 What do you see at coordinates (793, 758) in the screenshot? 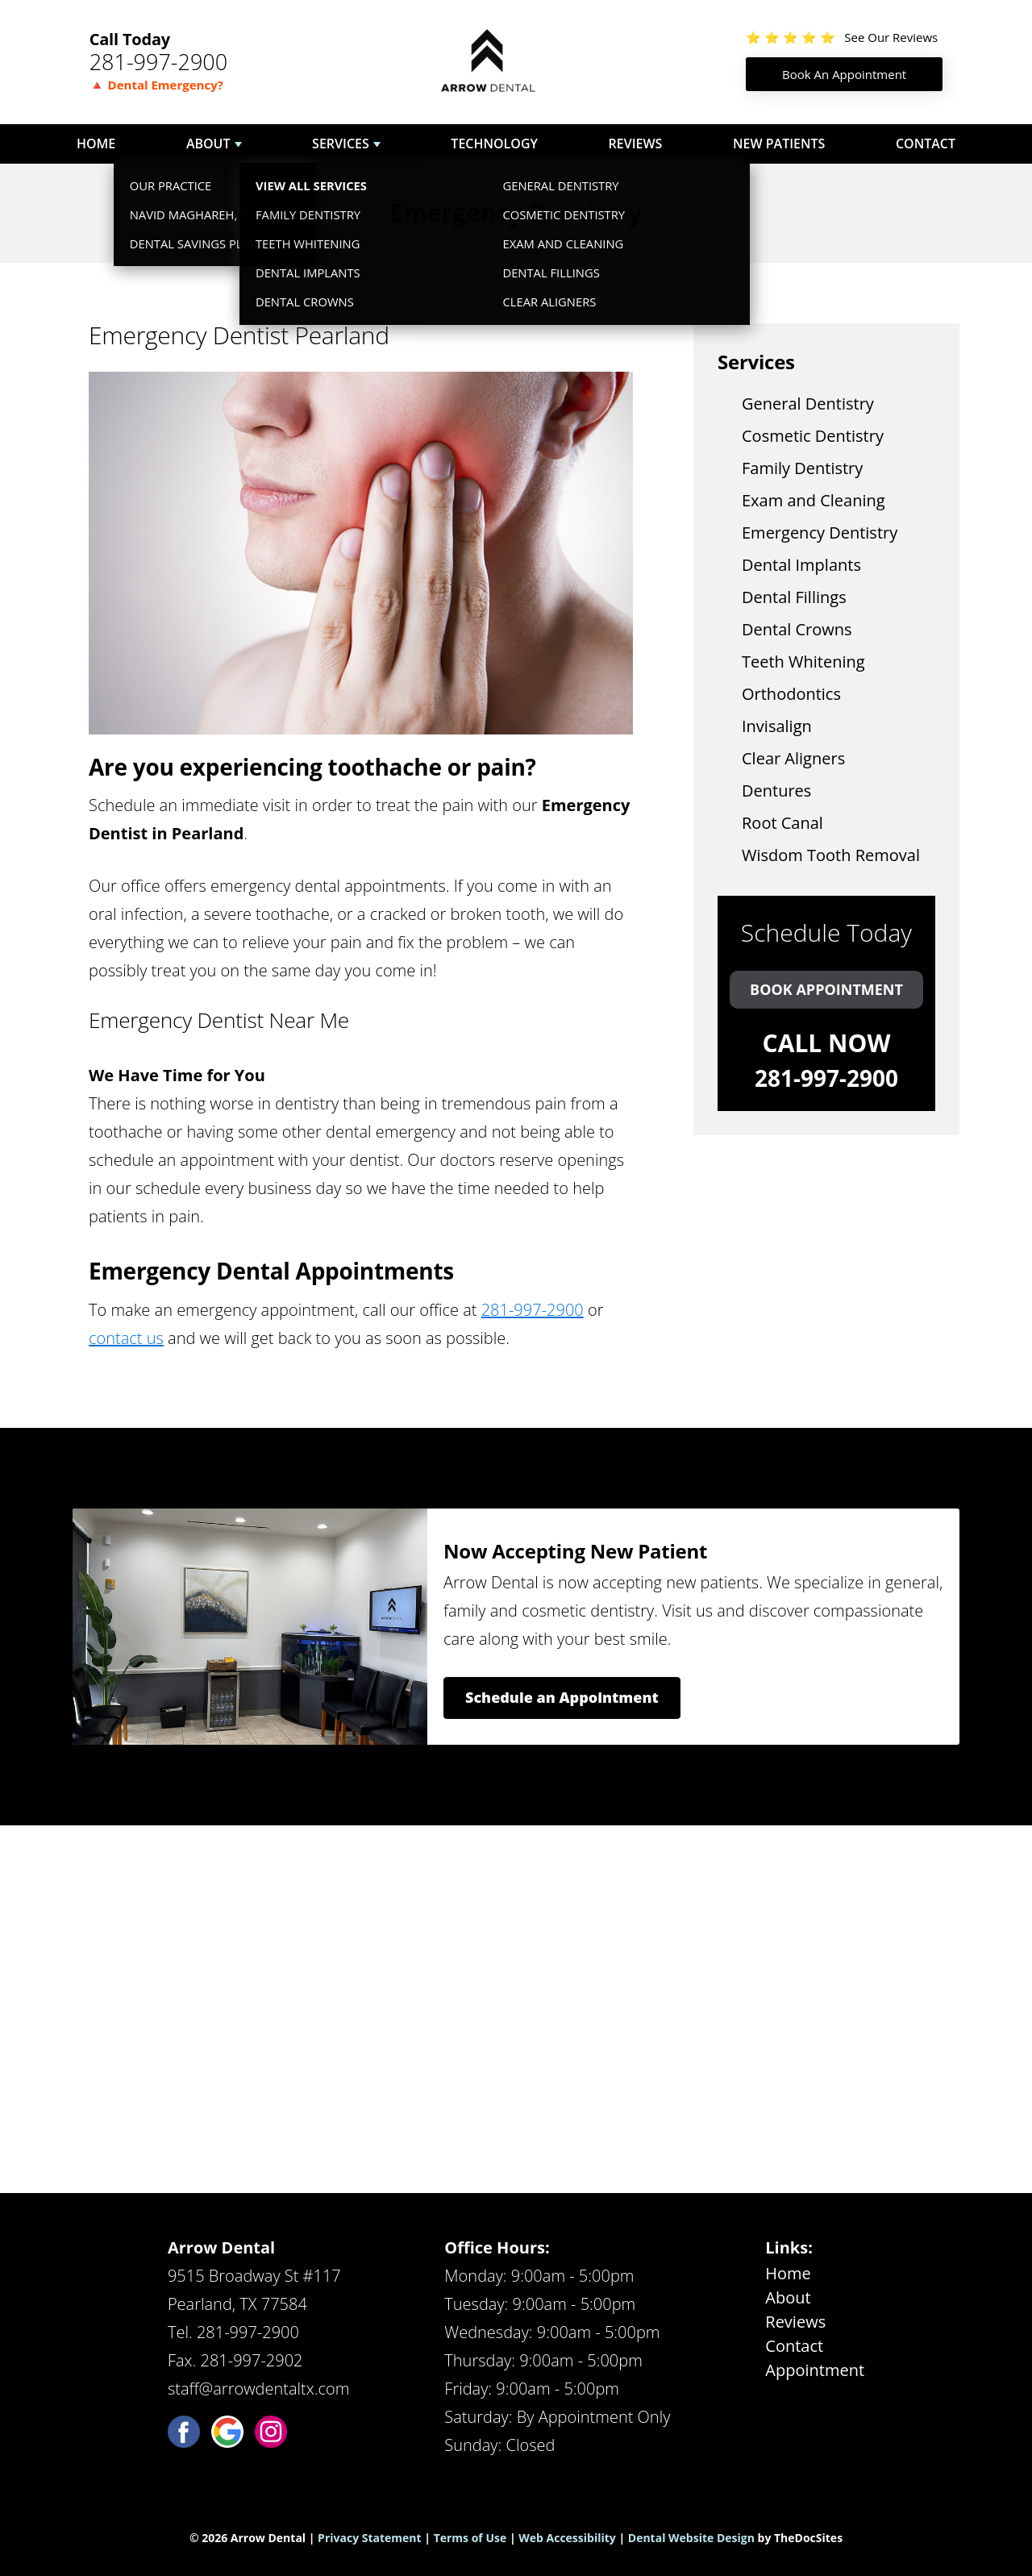
I see `Clear Aligners` at bounding box center [793, 758].